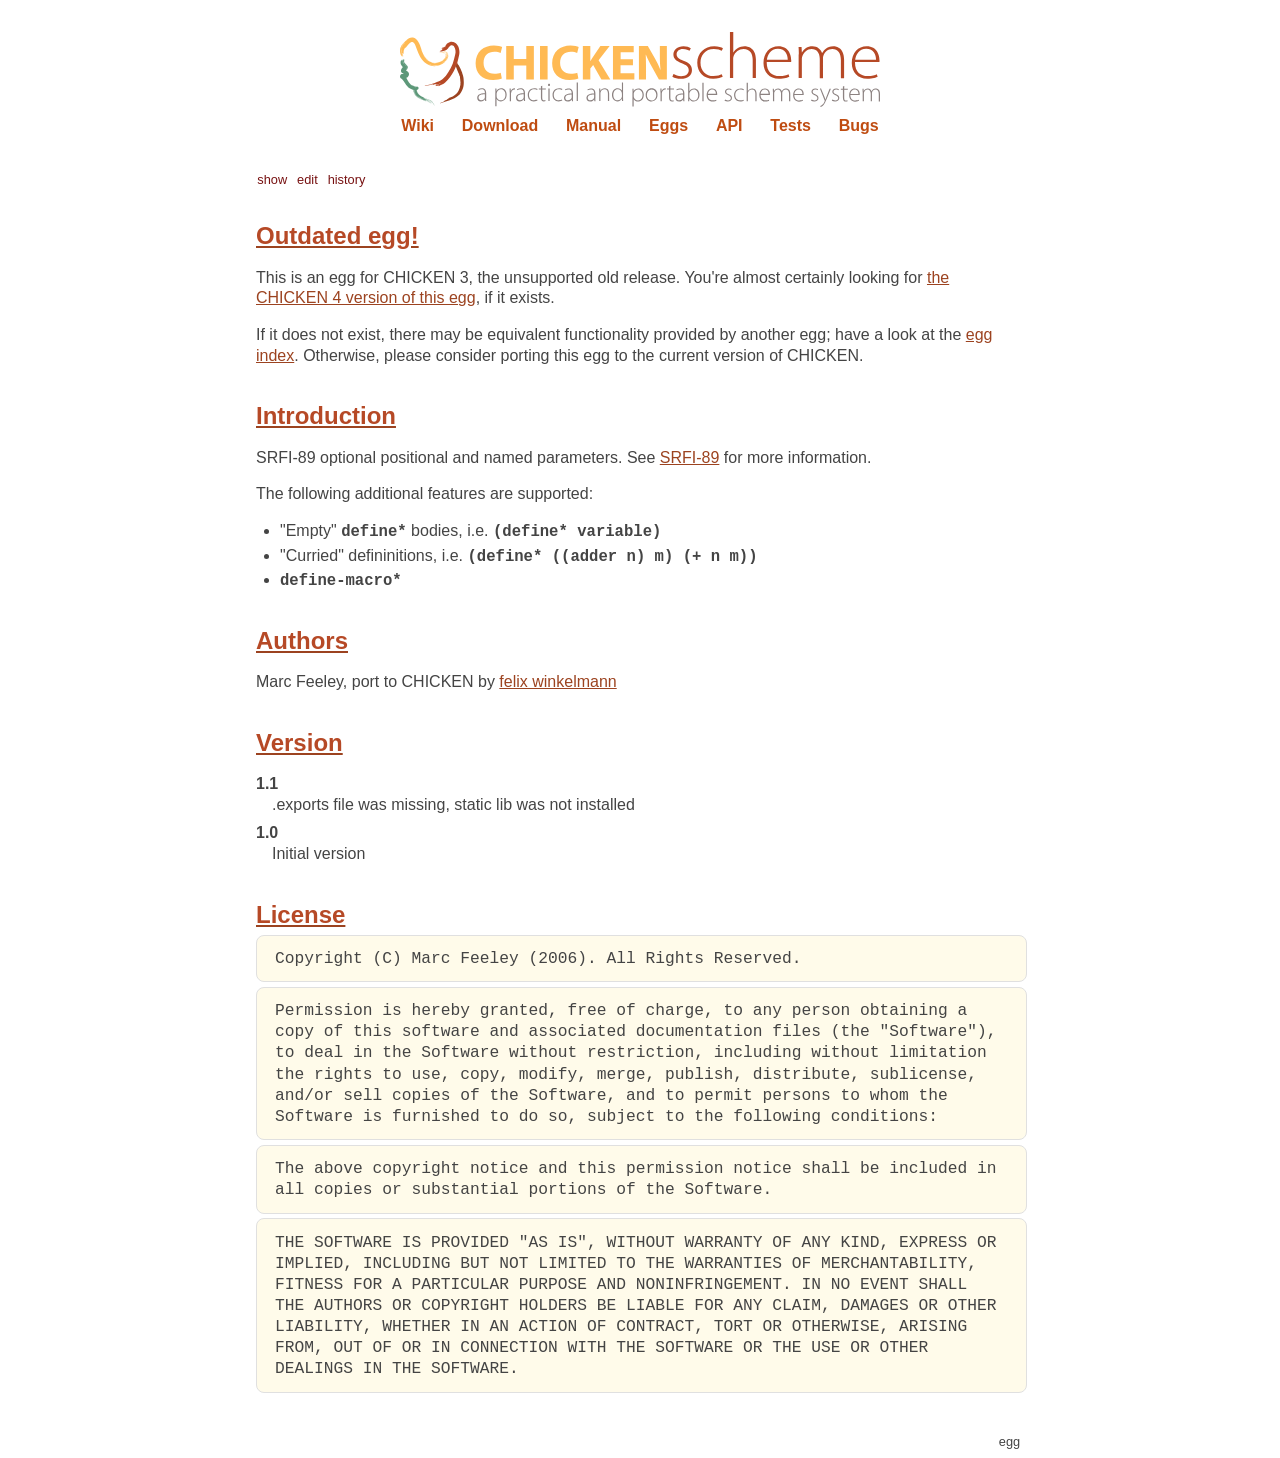  Describe the element at coordinates (557, 683) in the screenshot. I see `felix winkelmann` at that location.